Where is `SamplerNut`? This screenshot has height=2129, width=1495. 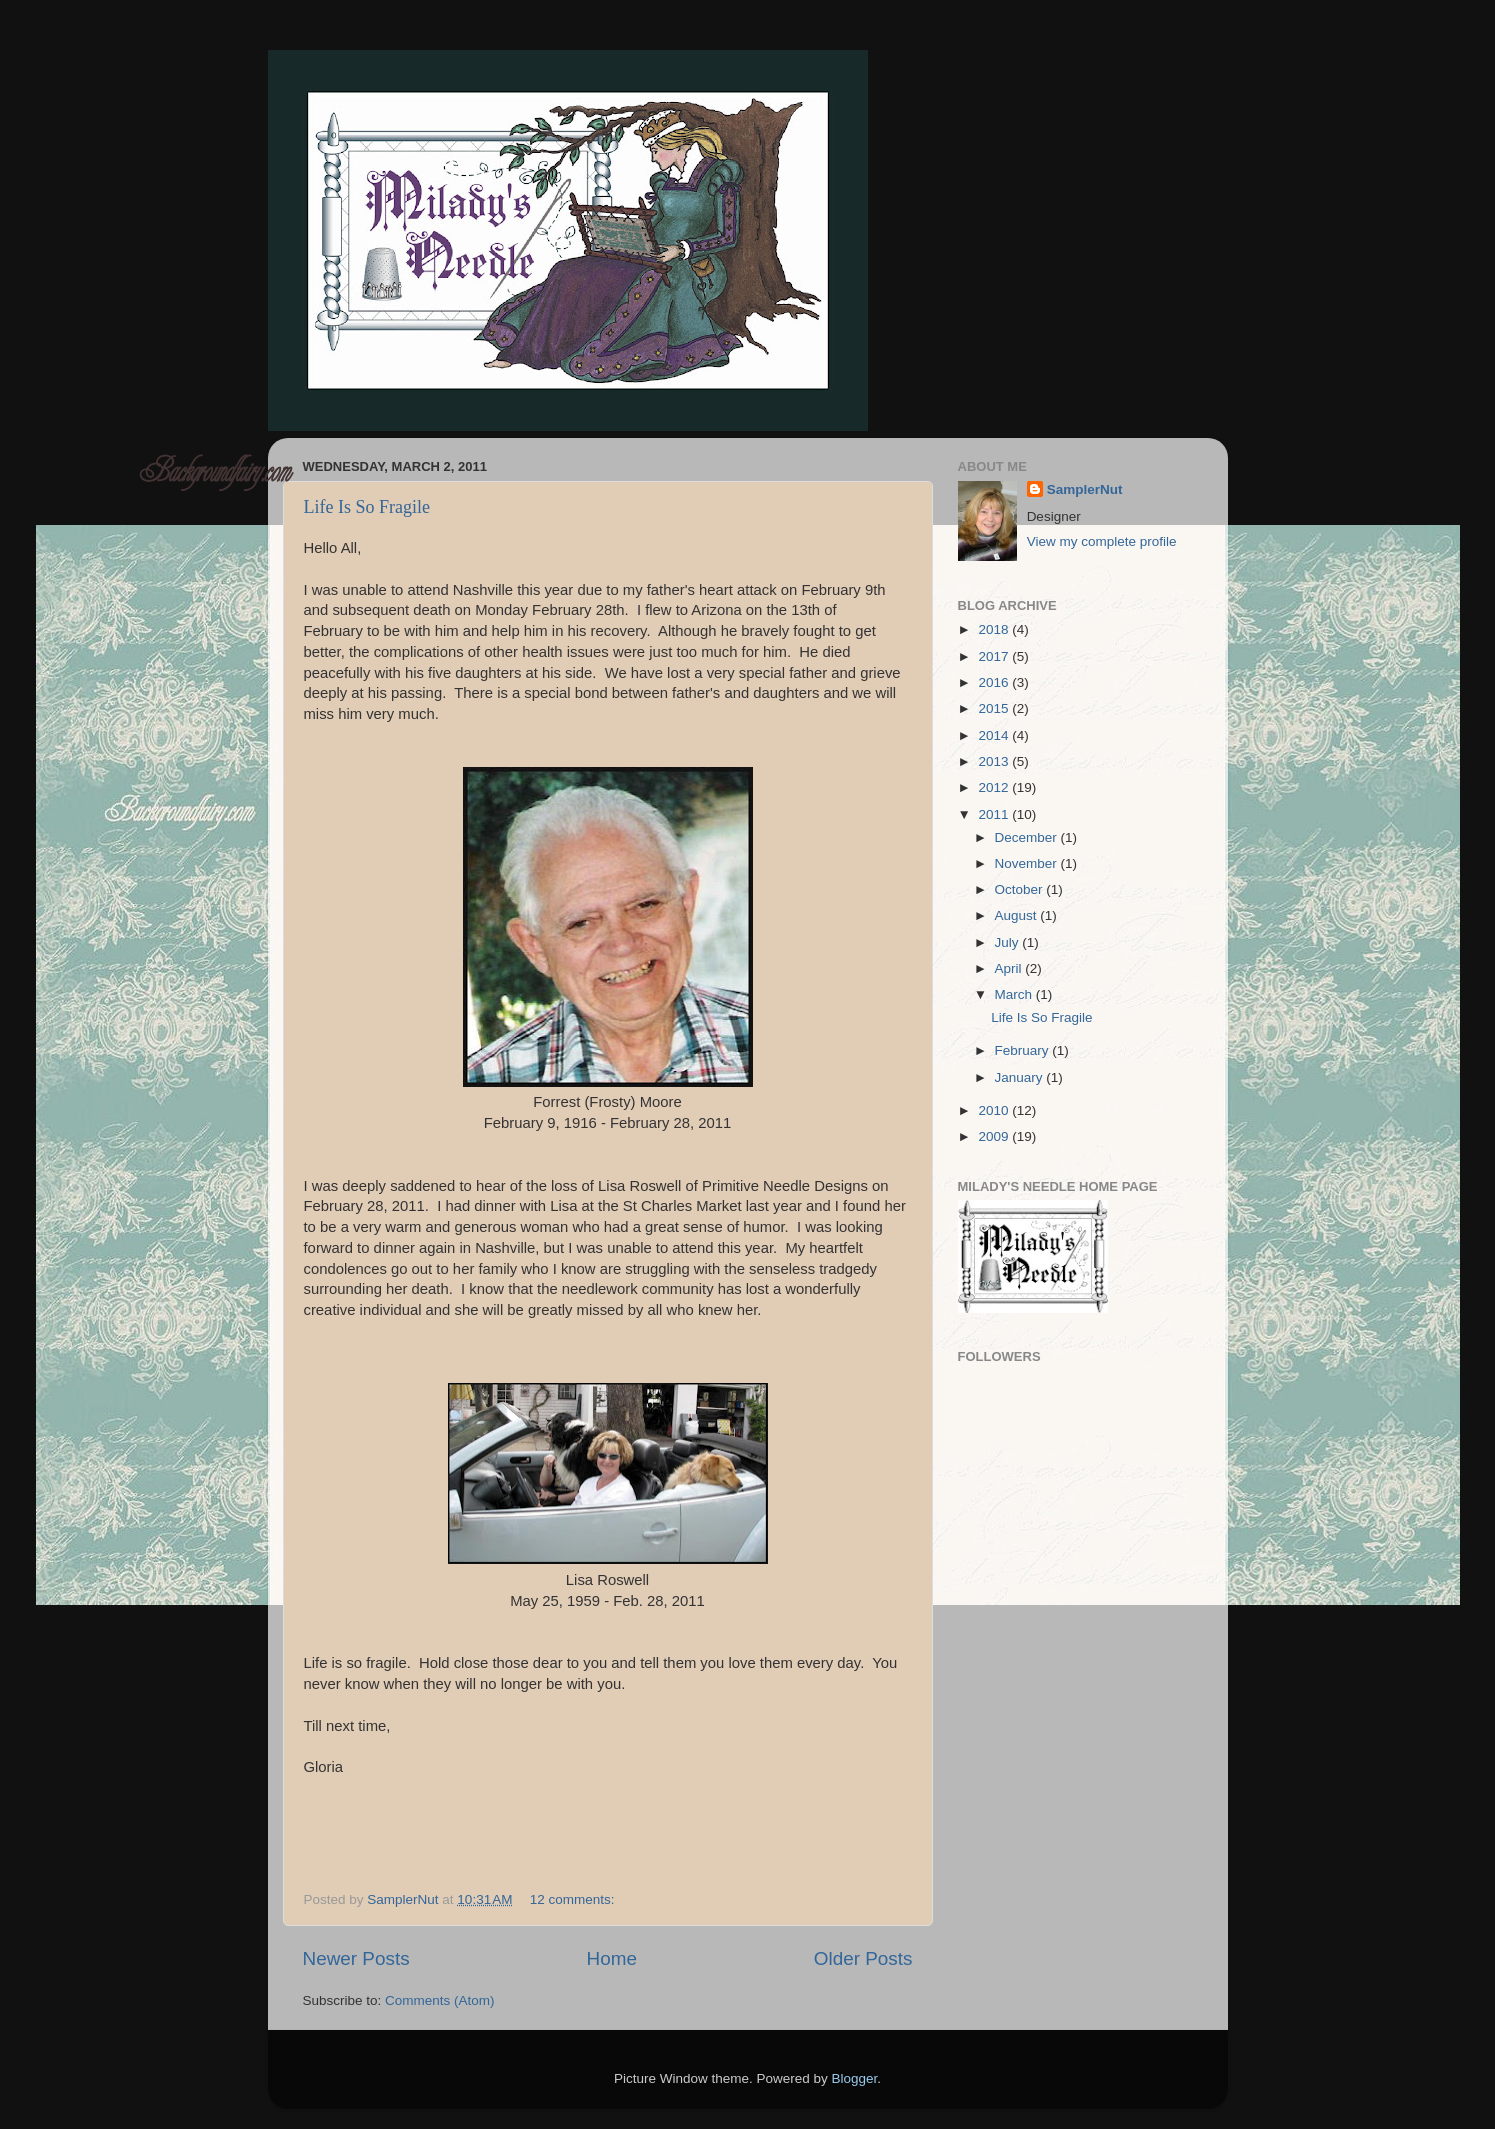
SamplerNut is located at coordinates (1085, 489).